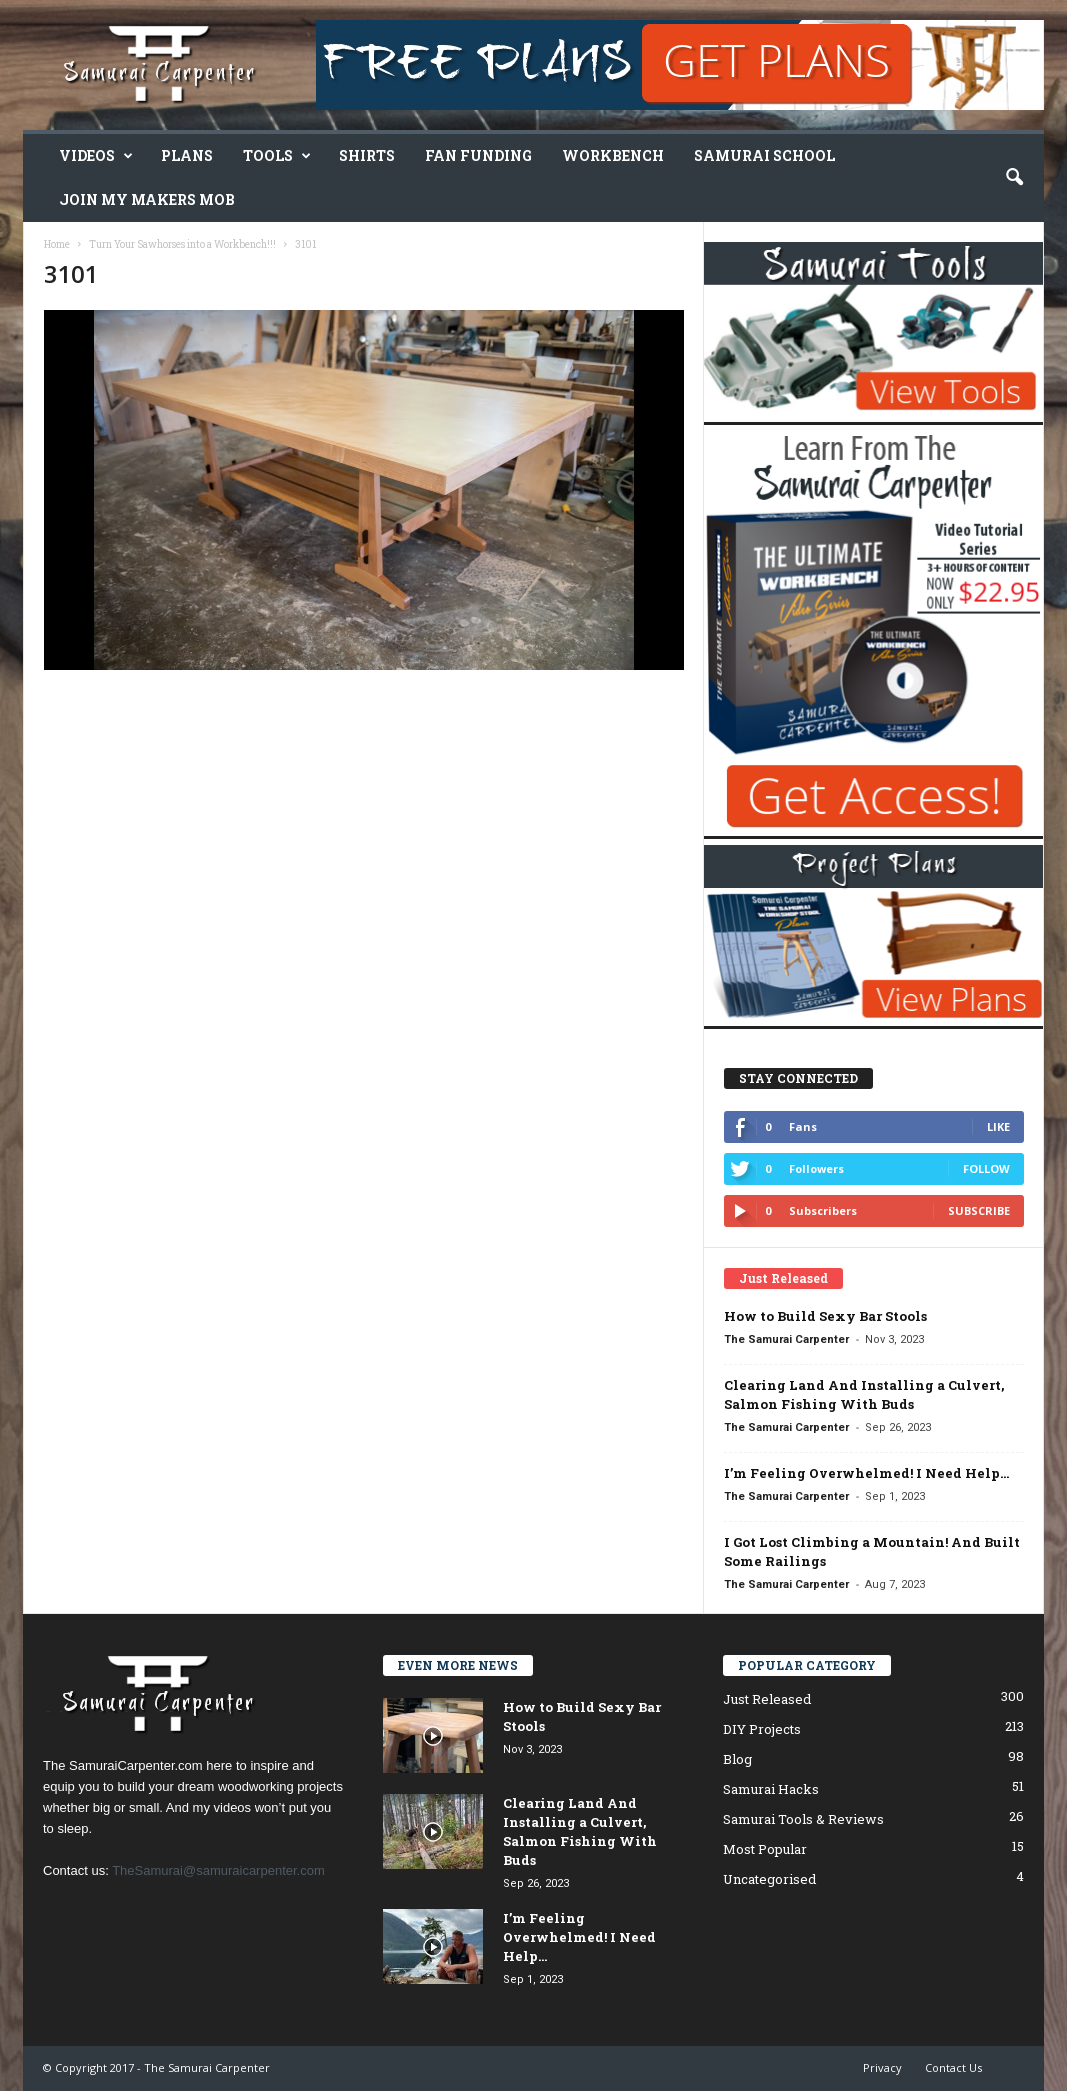  Describe the element at coordinates (864, 1394) in the screenshot. I see `Clearing Land And Installing a Culvert, Salmon Fishing With Buds` at that location.